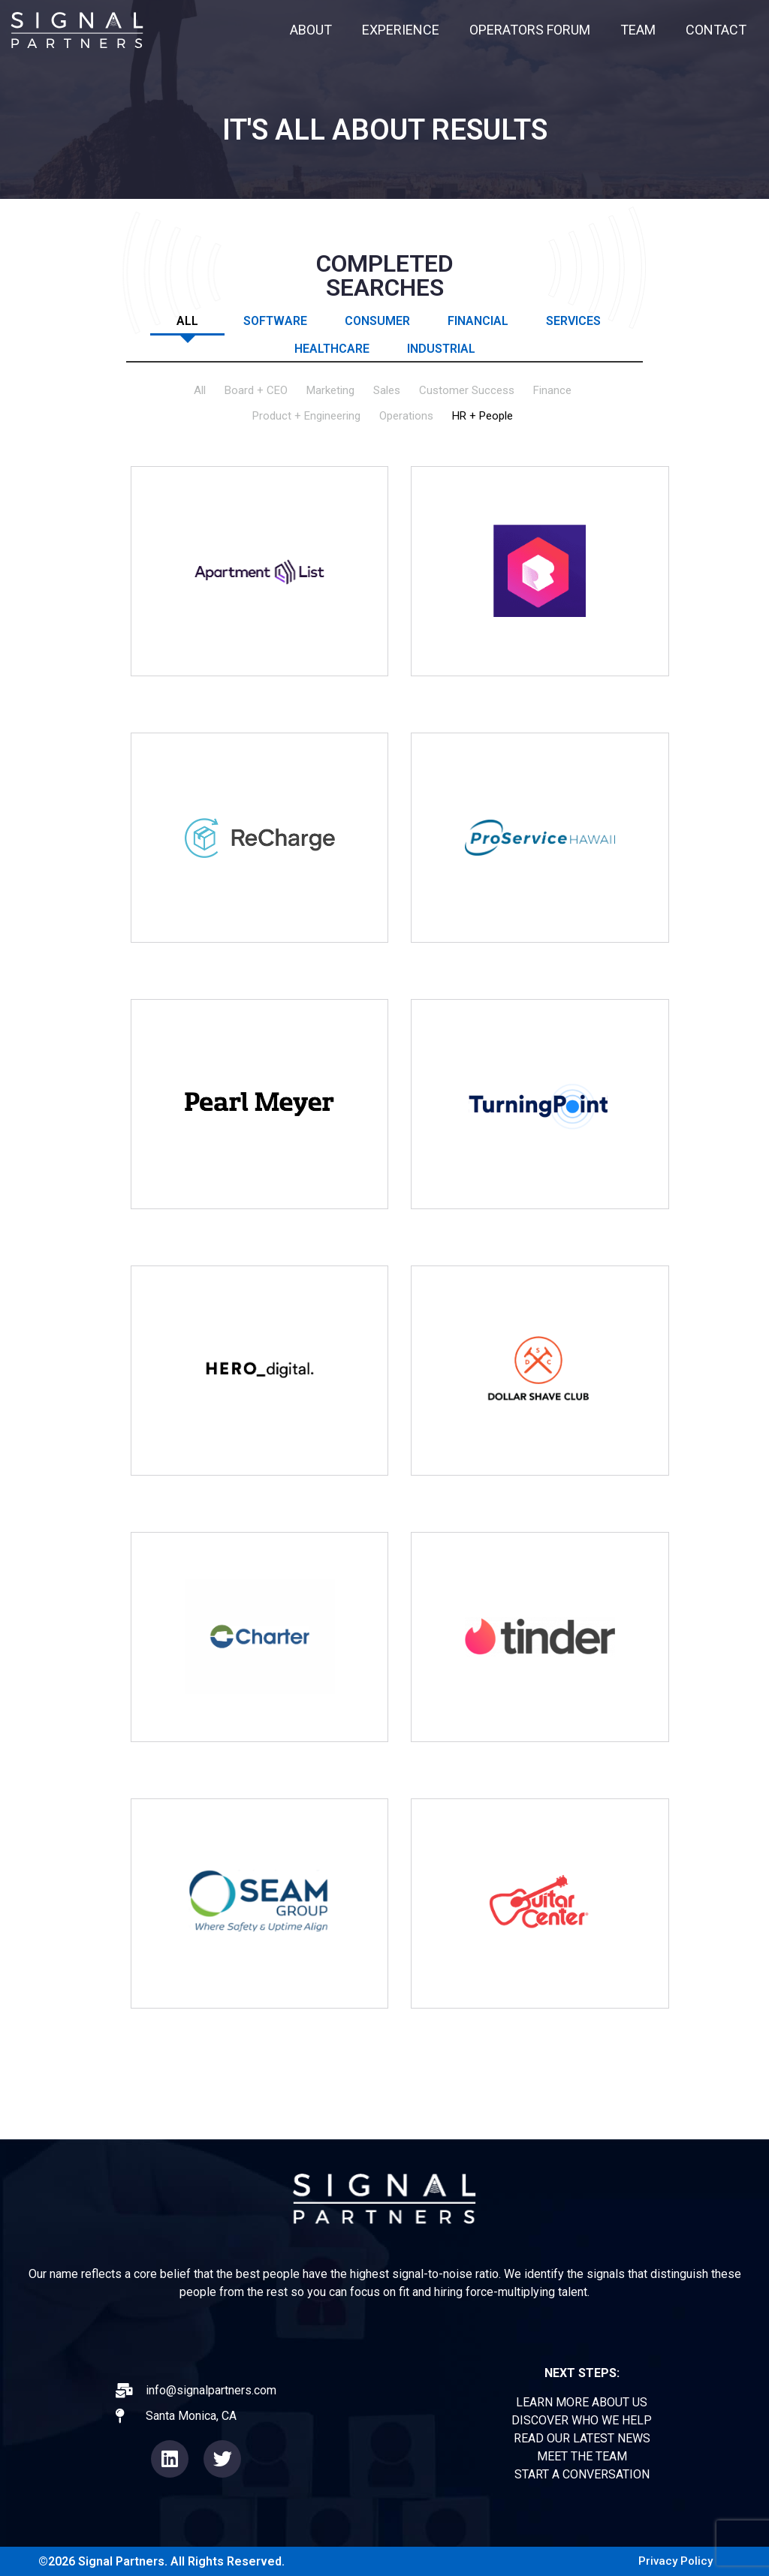  Describe the element at coordinates (386, 390) in the screenshot. I see `Sales` at that location.